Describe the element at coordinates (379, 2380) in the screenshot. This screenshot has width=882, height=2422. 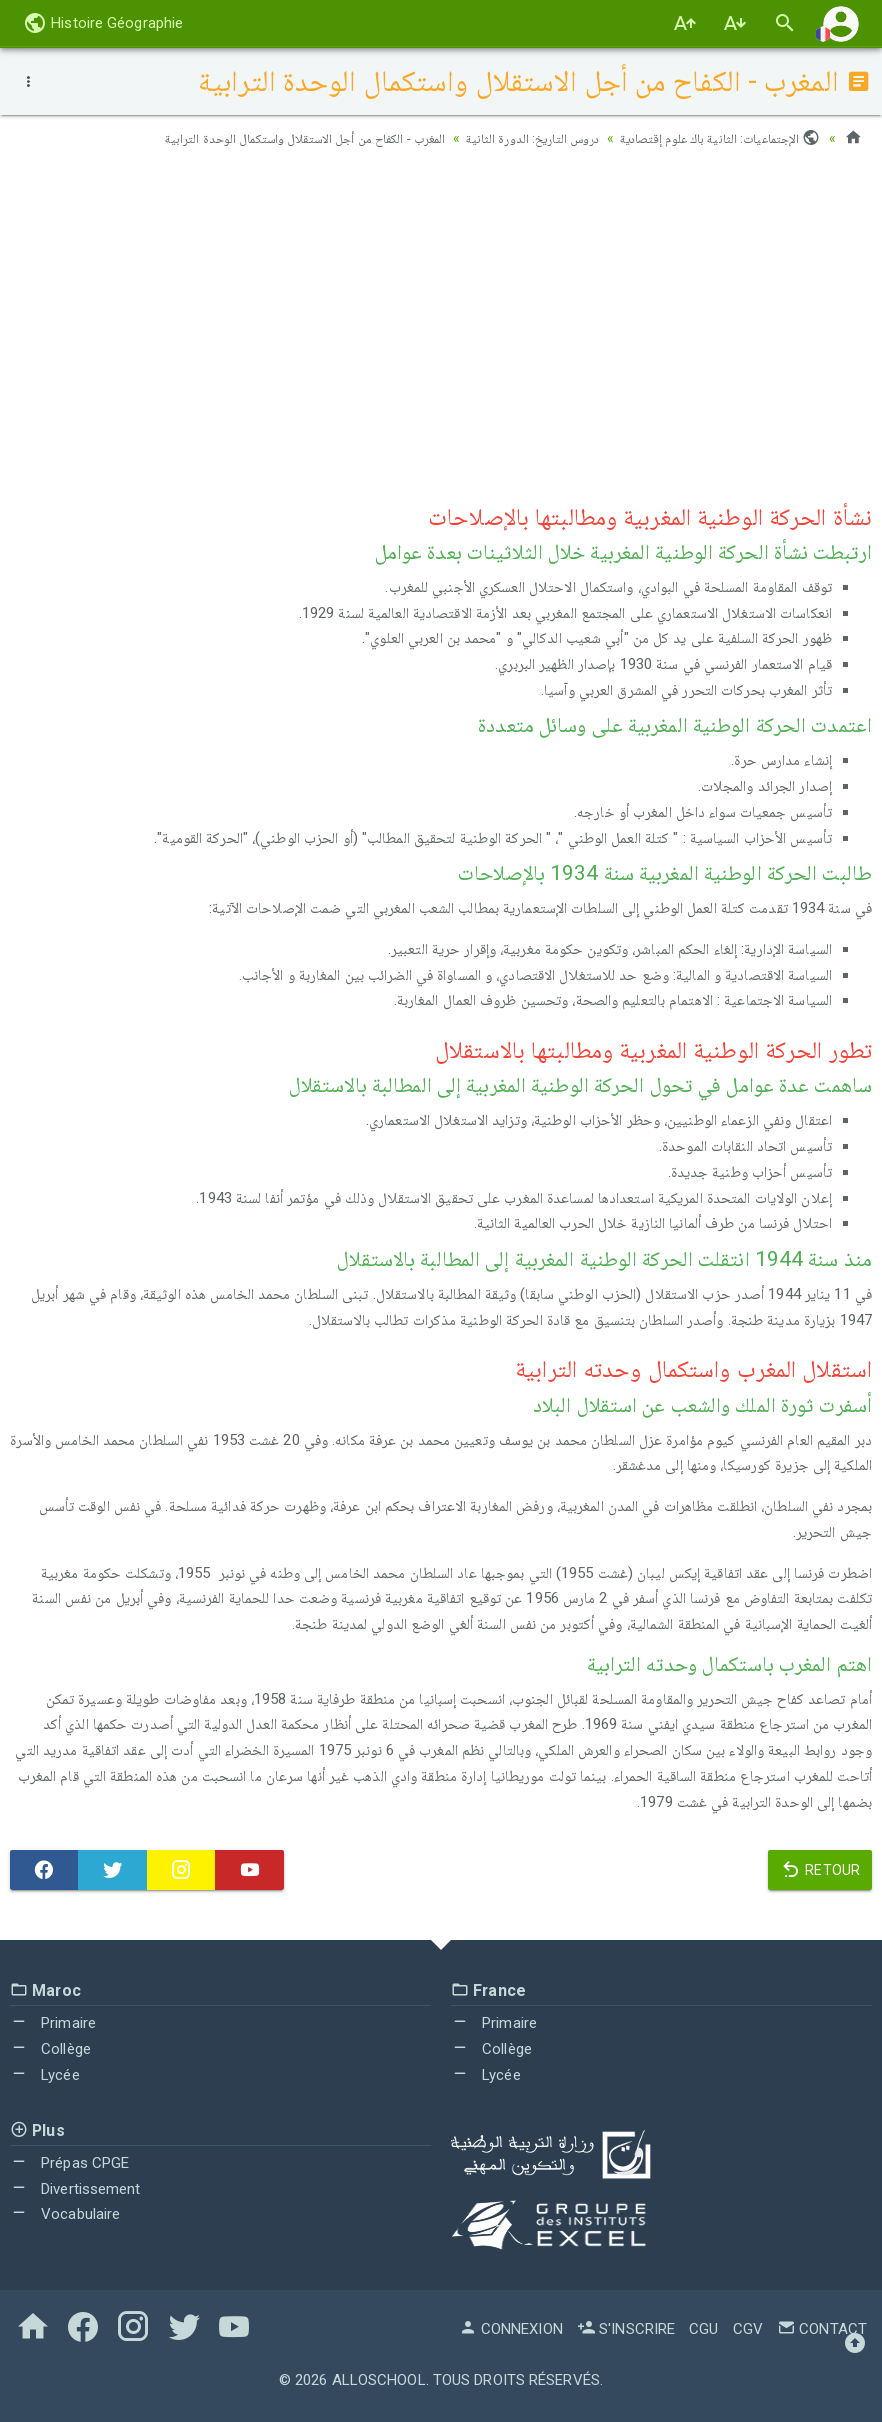
I see `AlloSchool` at that location.